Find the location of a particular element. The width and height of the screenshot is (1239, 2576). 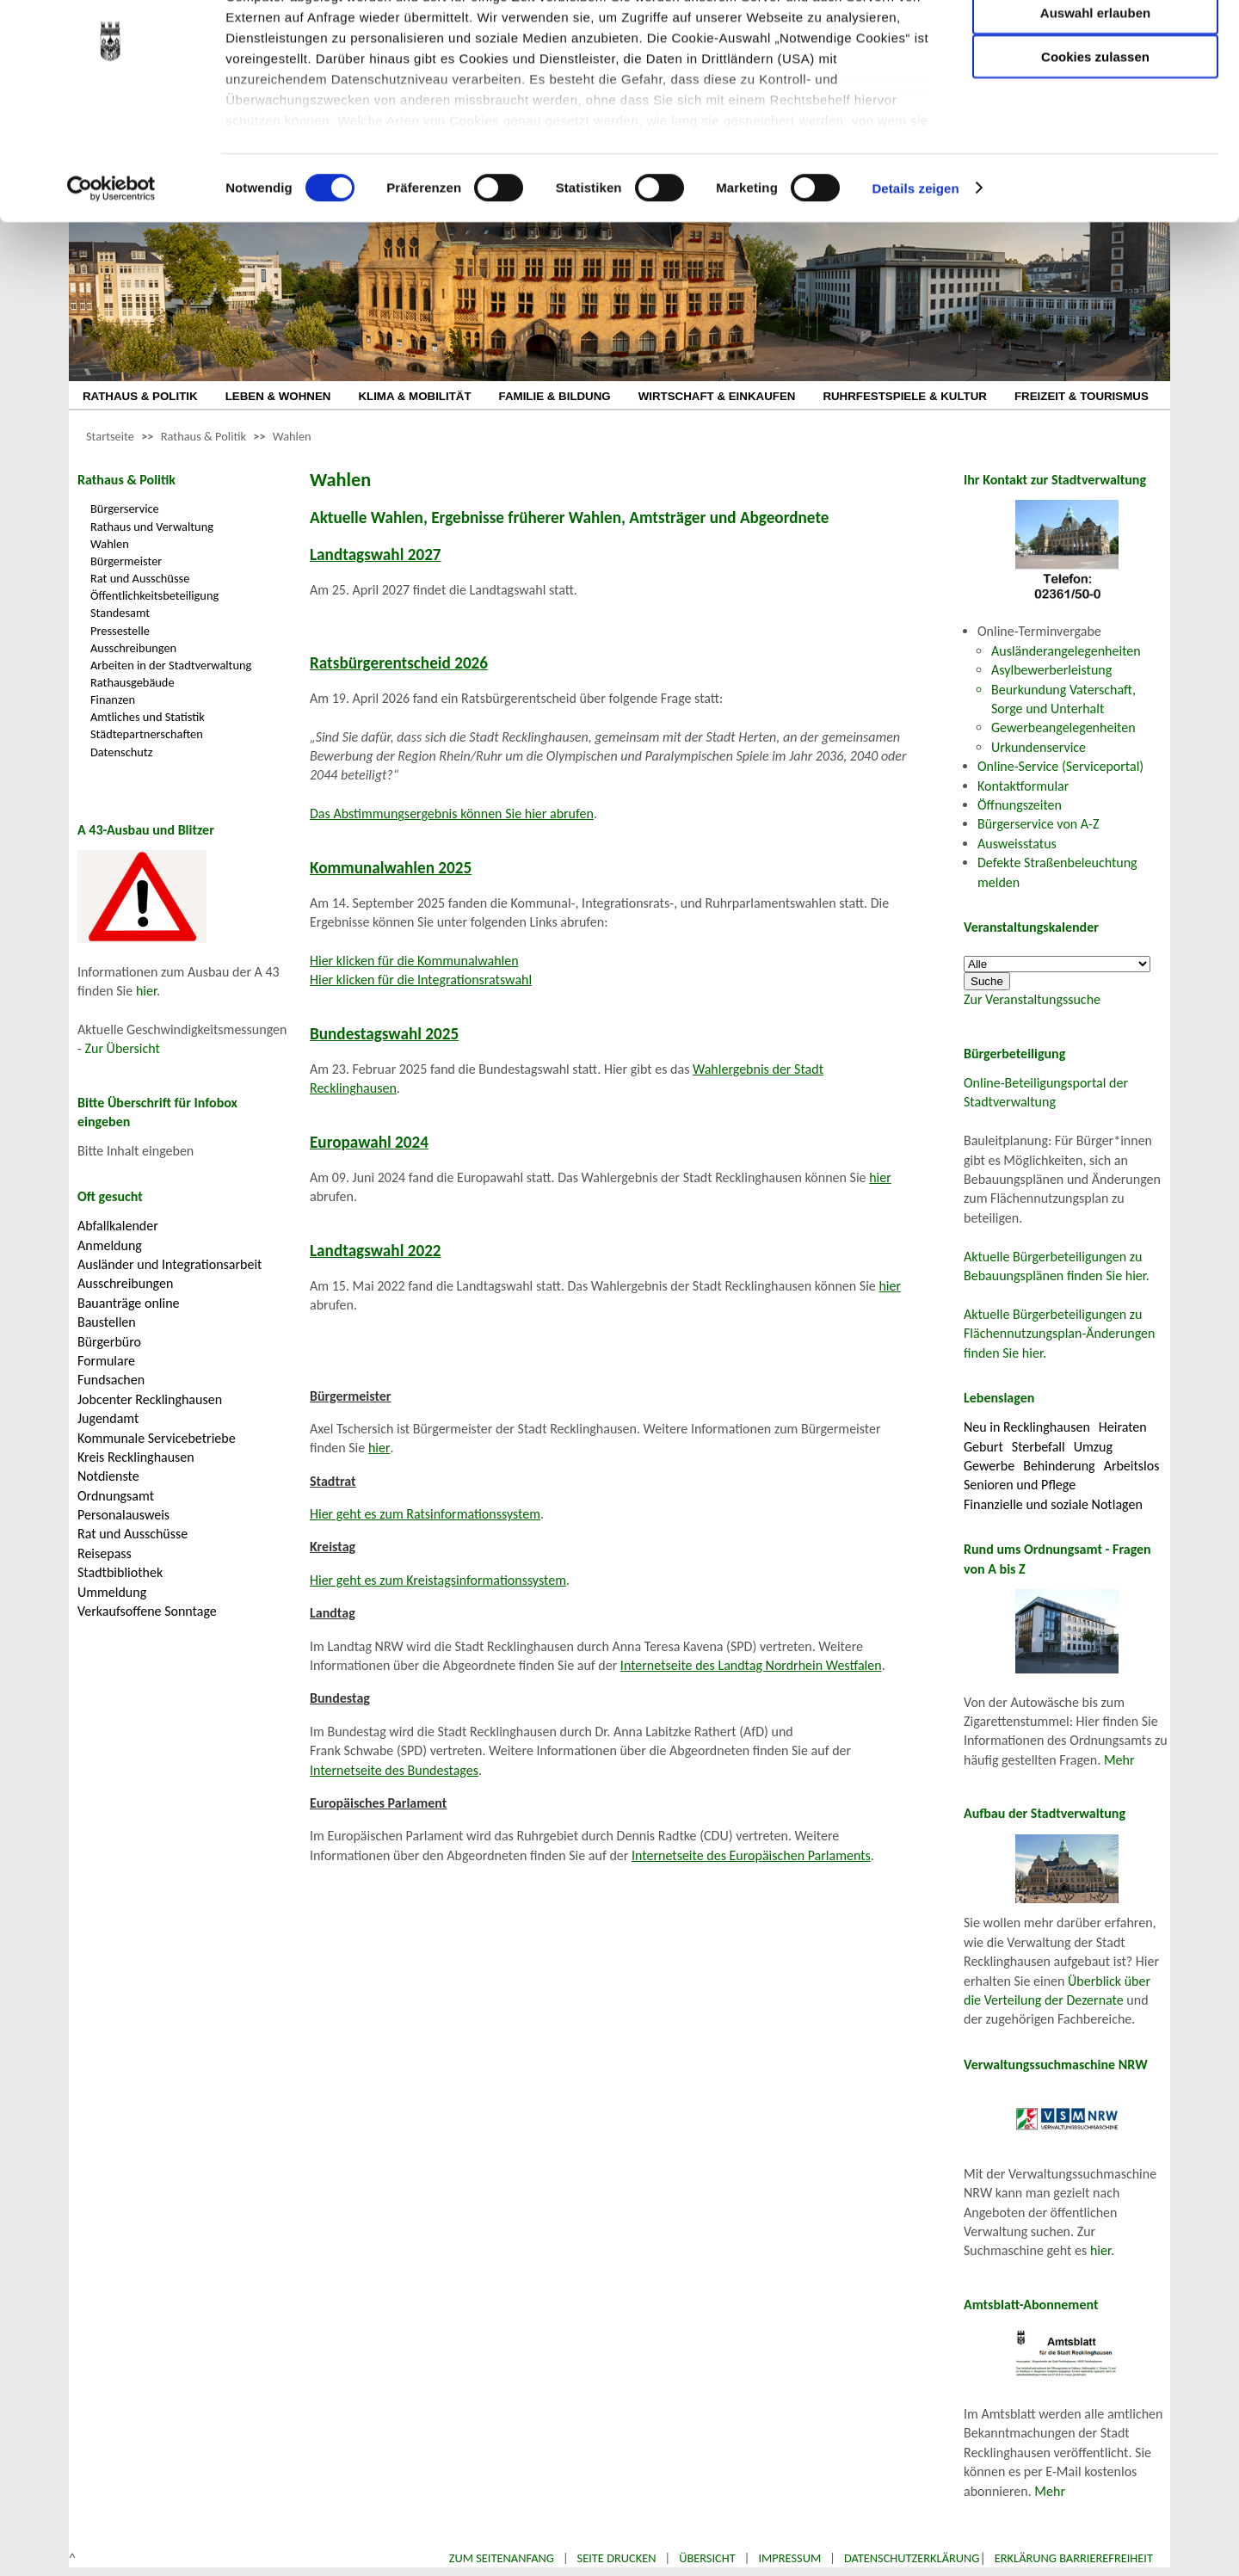

Öffnungszeiten is located at coordinates (1019, 805).